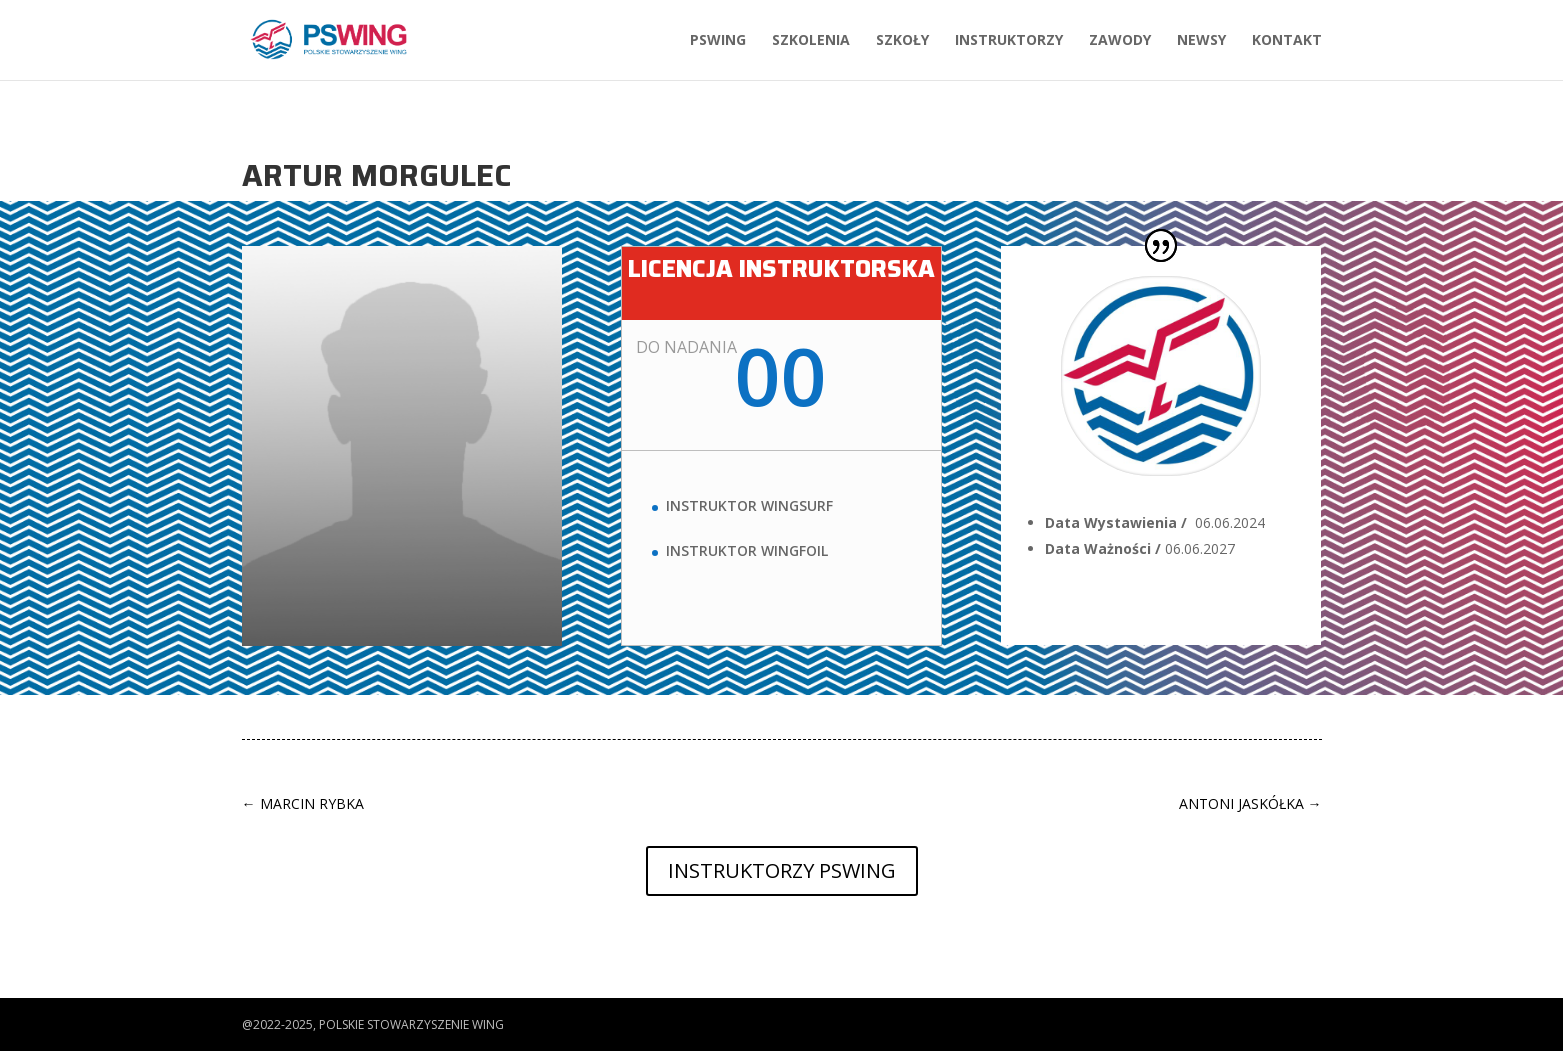  I want to click on Szkolenia, so click(811, 41).